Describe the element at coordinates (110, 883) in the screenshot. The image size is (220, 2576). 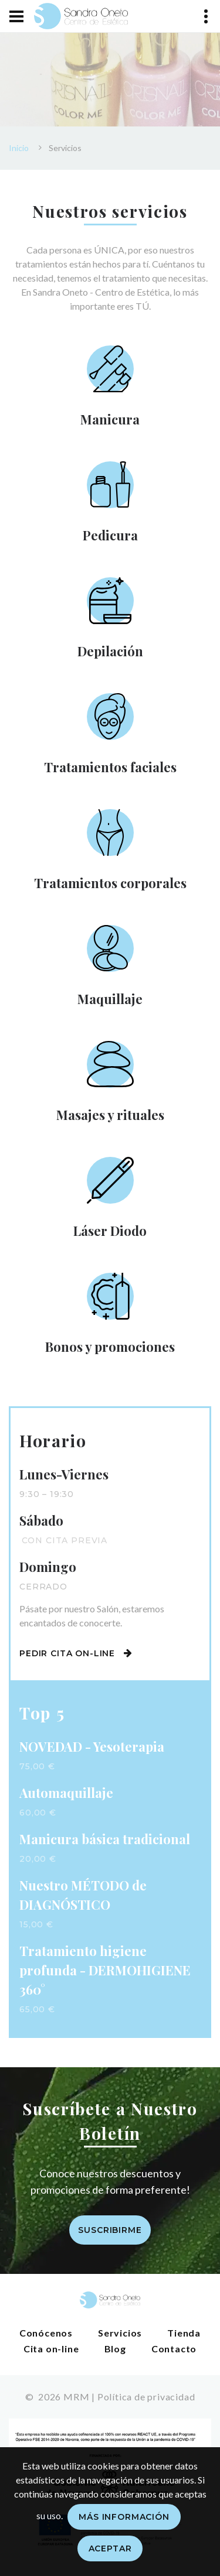
I see `Tratamientos corporales` at that location.